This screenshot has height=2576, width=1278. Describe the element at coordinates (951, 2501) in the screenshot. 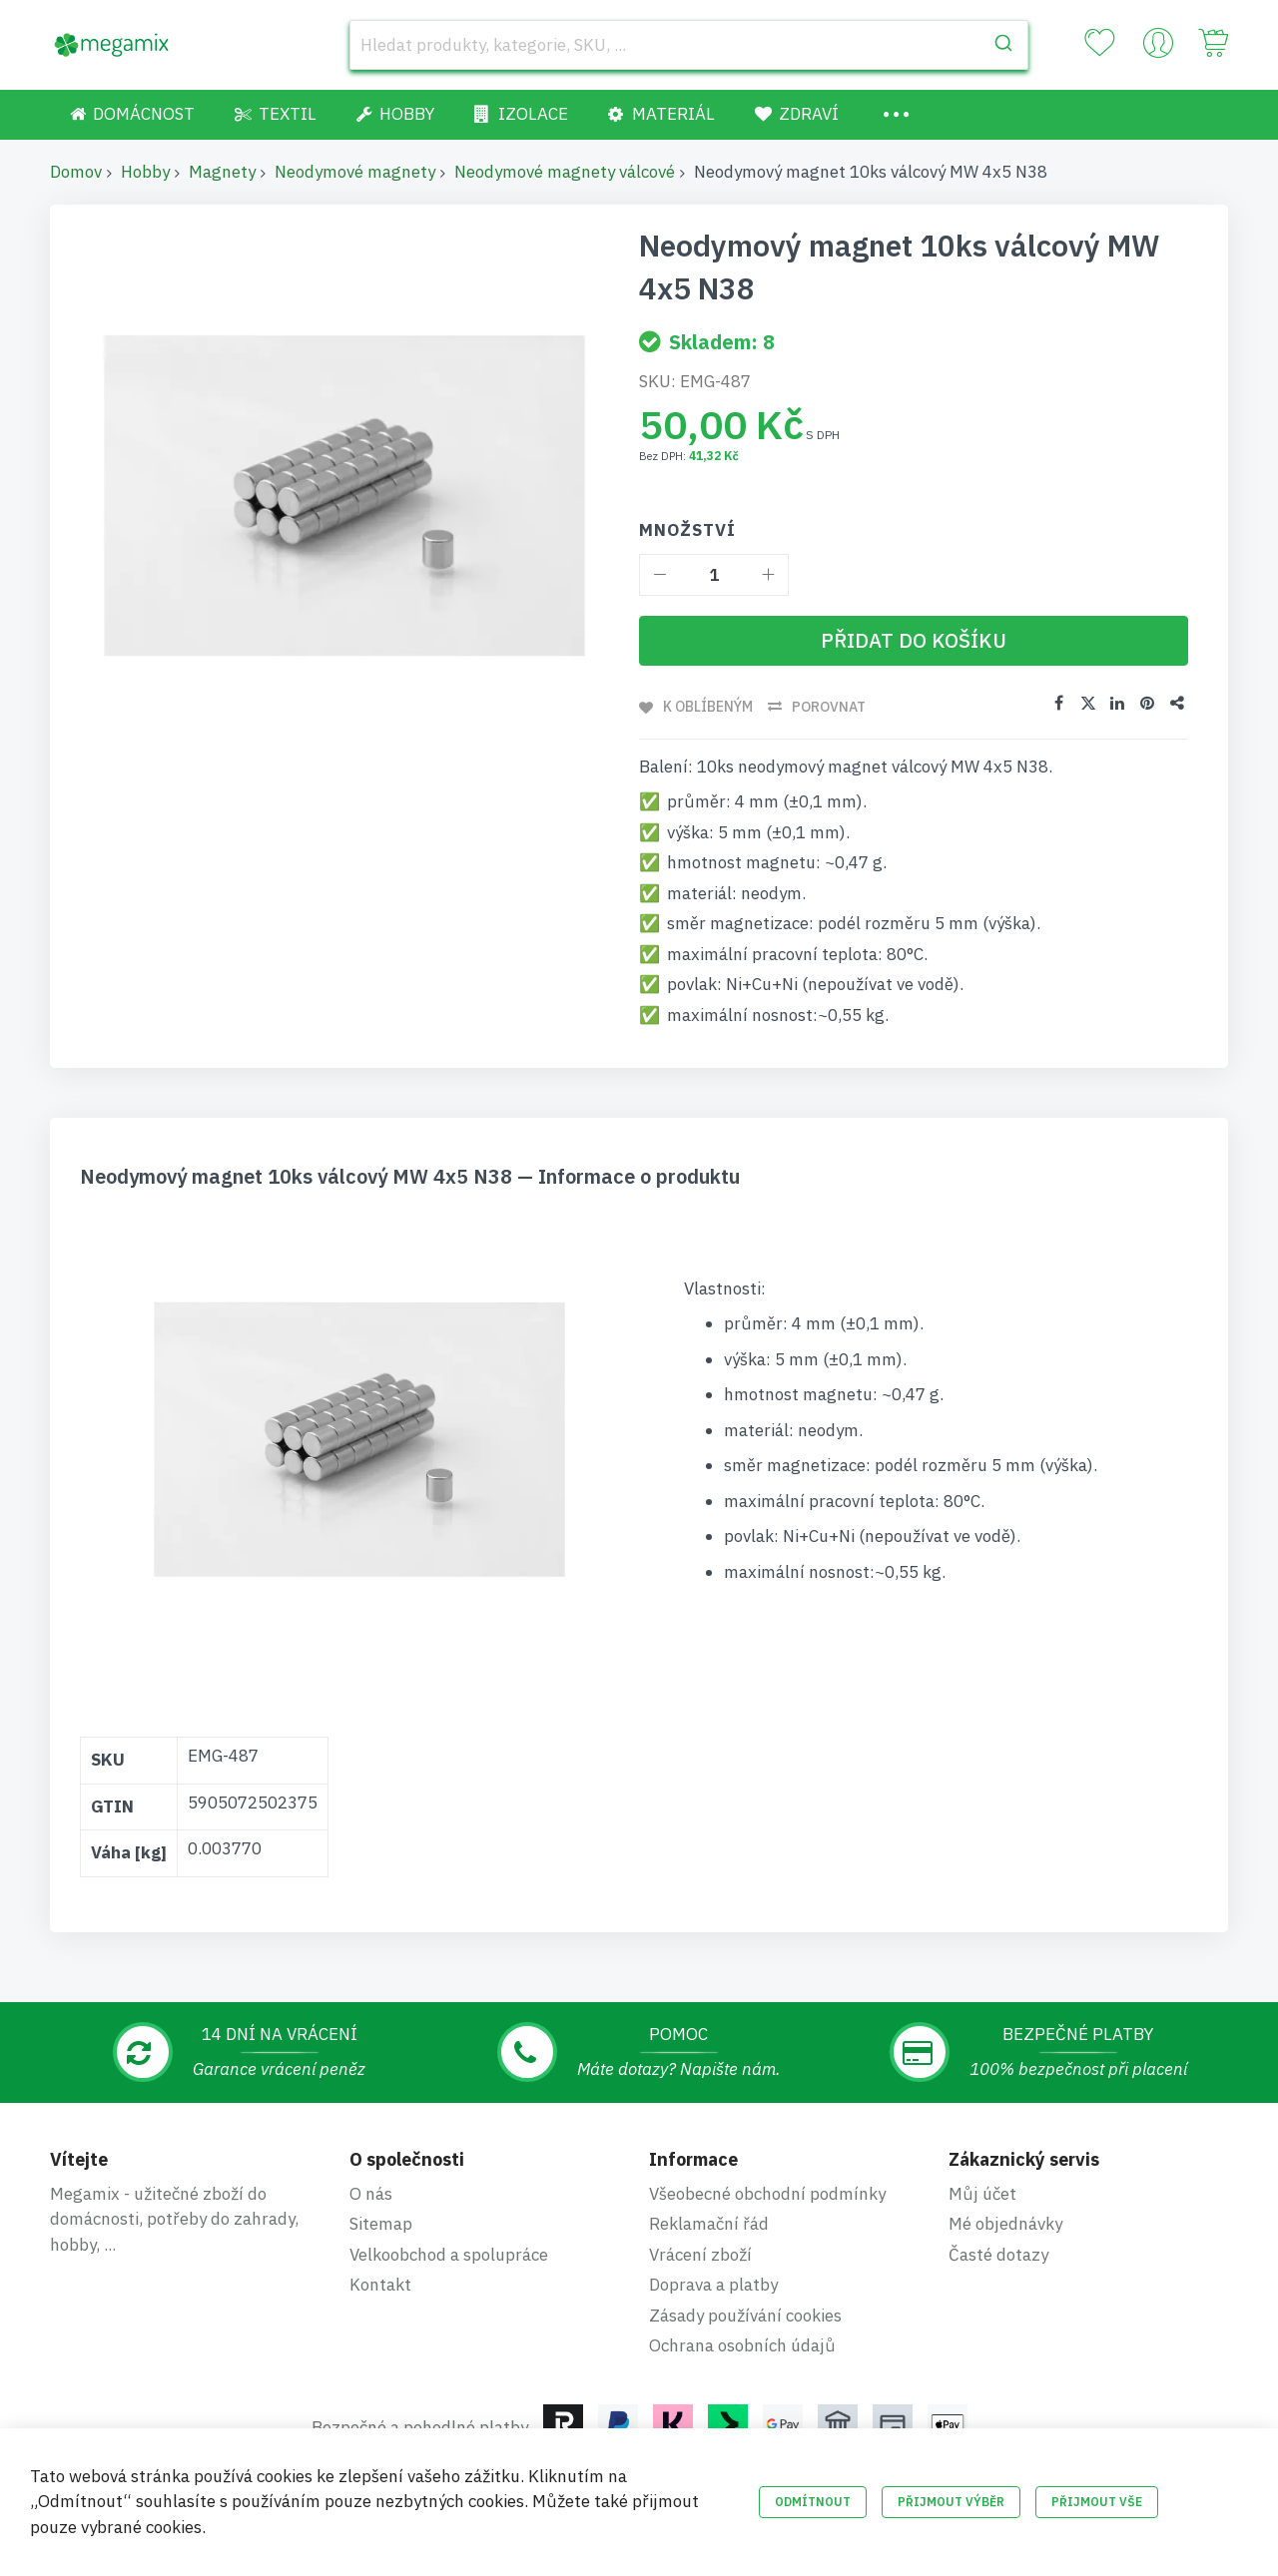

I see `Přijmout výběr` at that location.